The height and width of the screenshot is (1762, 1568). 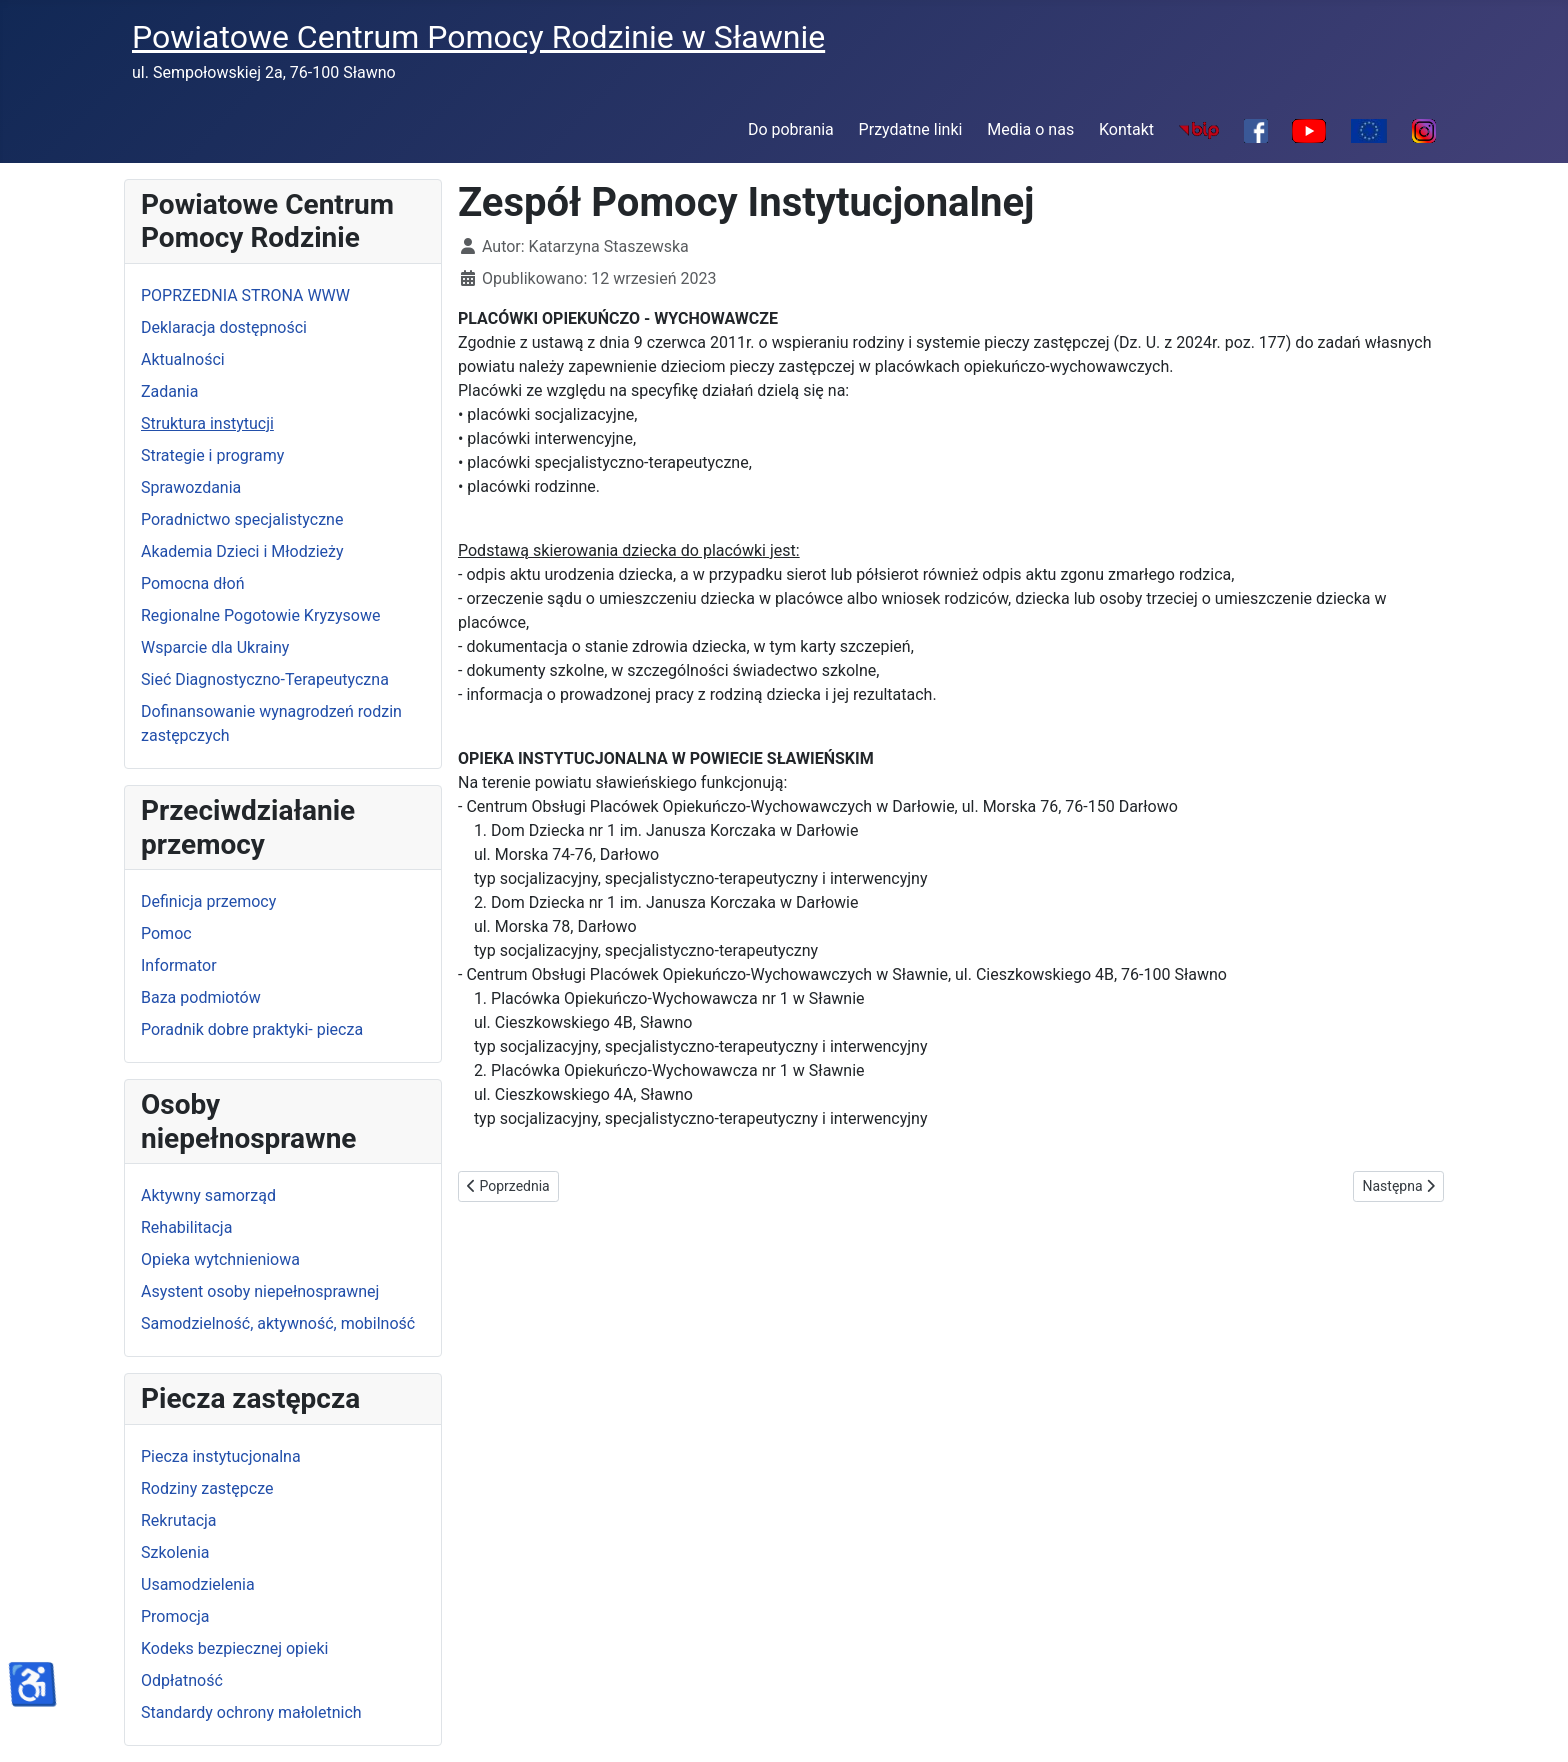 What do you see at coordinates (215, 647) in the screenshot?
I see `Wsparcie dla Ukrainy` at bounding box center [215, 647].